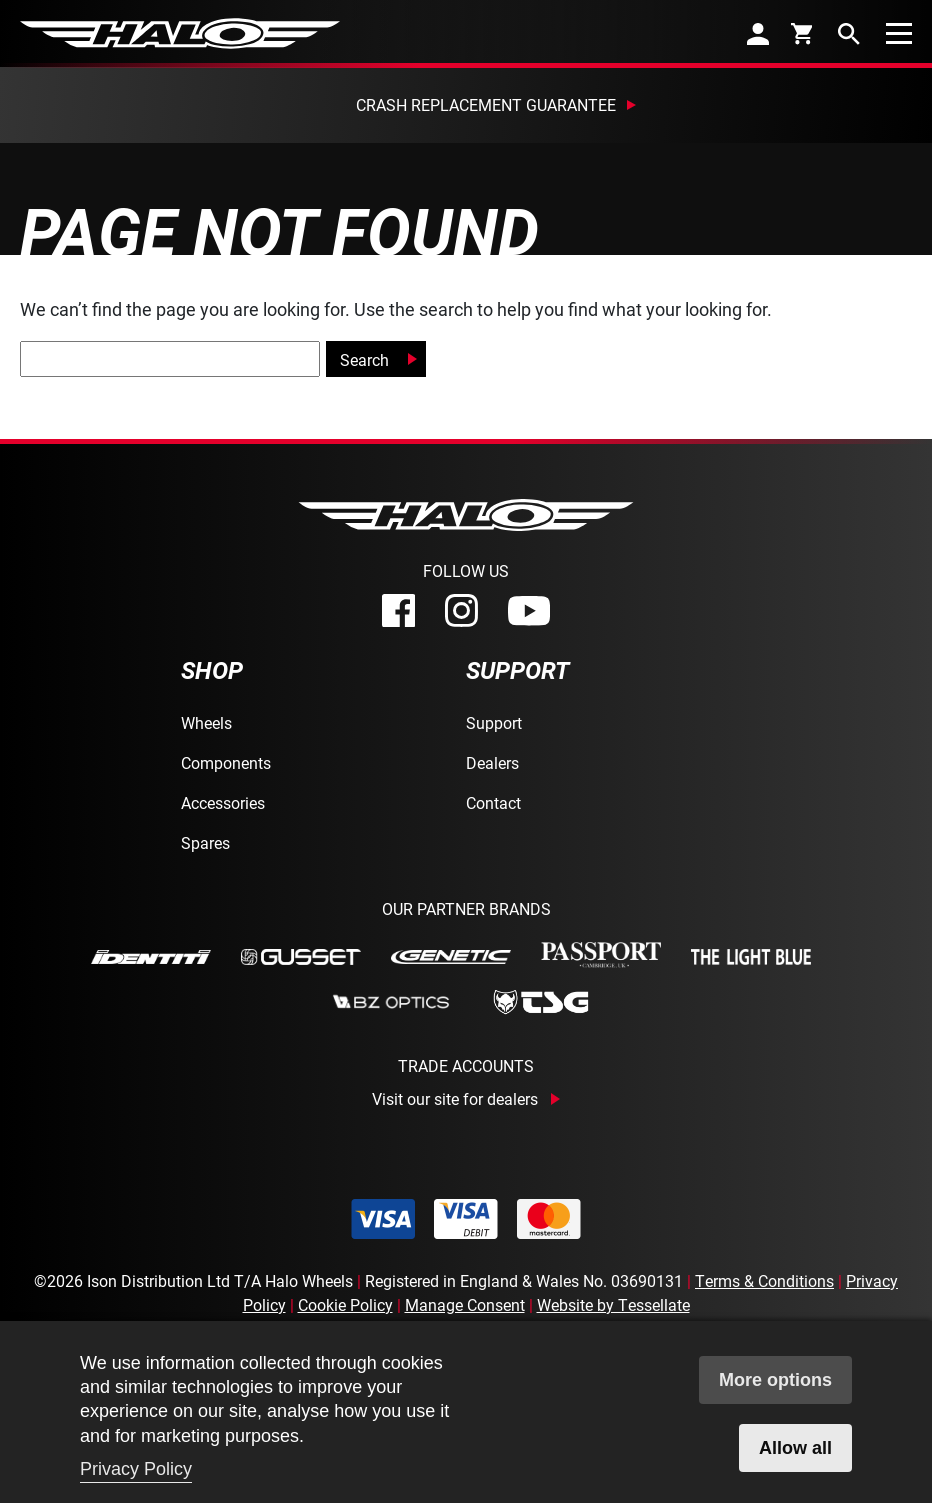 The height and width of the screenshot is (1503, 932). Describe the element at coordinates (170, 359) in the screenshot. I see `[global-search]` at that location.